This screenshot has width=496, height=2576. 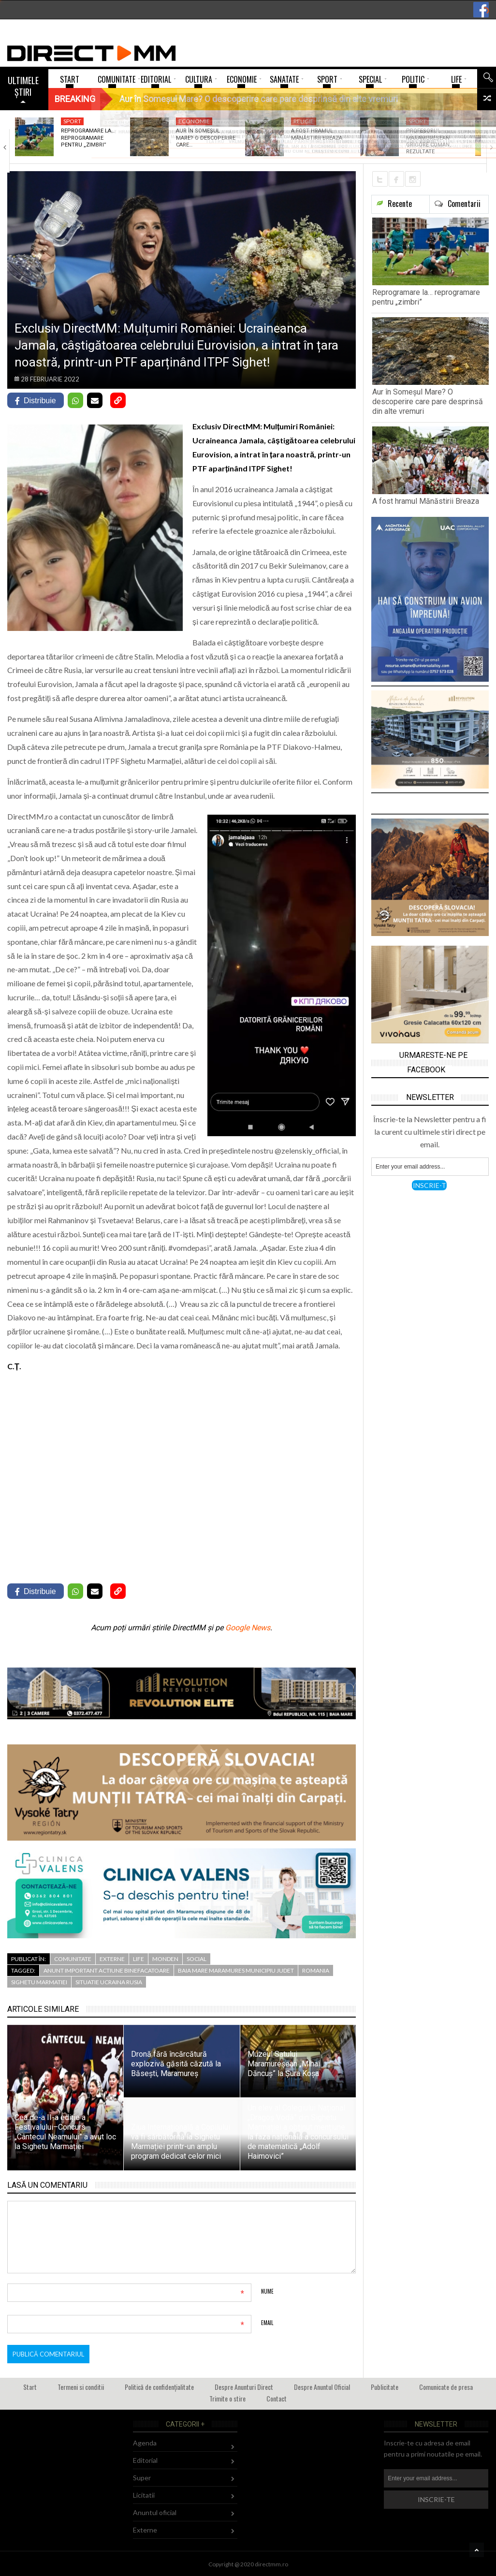 What do you see at coordinates (159, 2387) in the screenshot?
I see `Politică de confidențialitate` at bounding box center [159, 2387].